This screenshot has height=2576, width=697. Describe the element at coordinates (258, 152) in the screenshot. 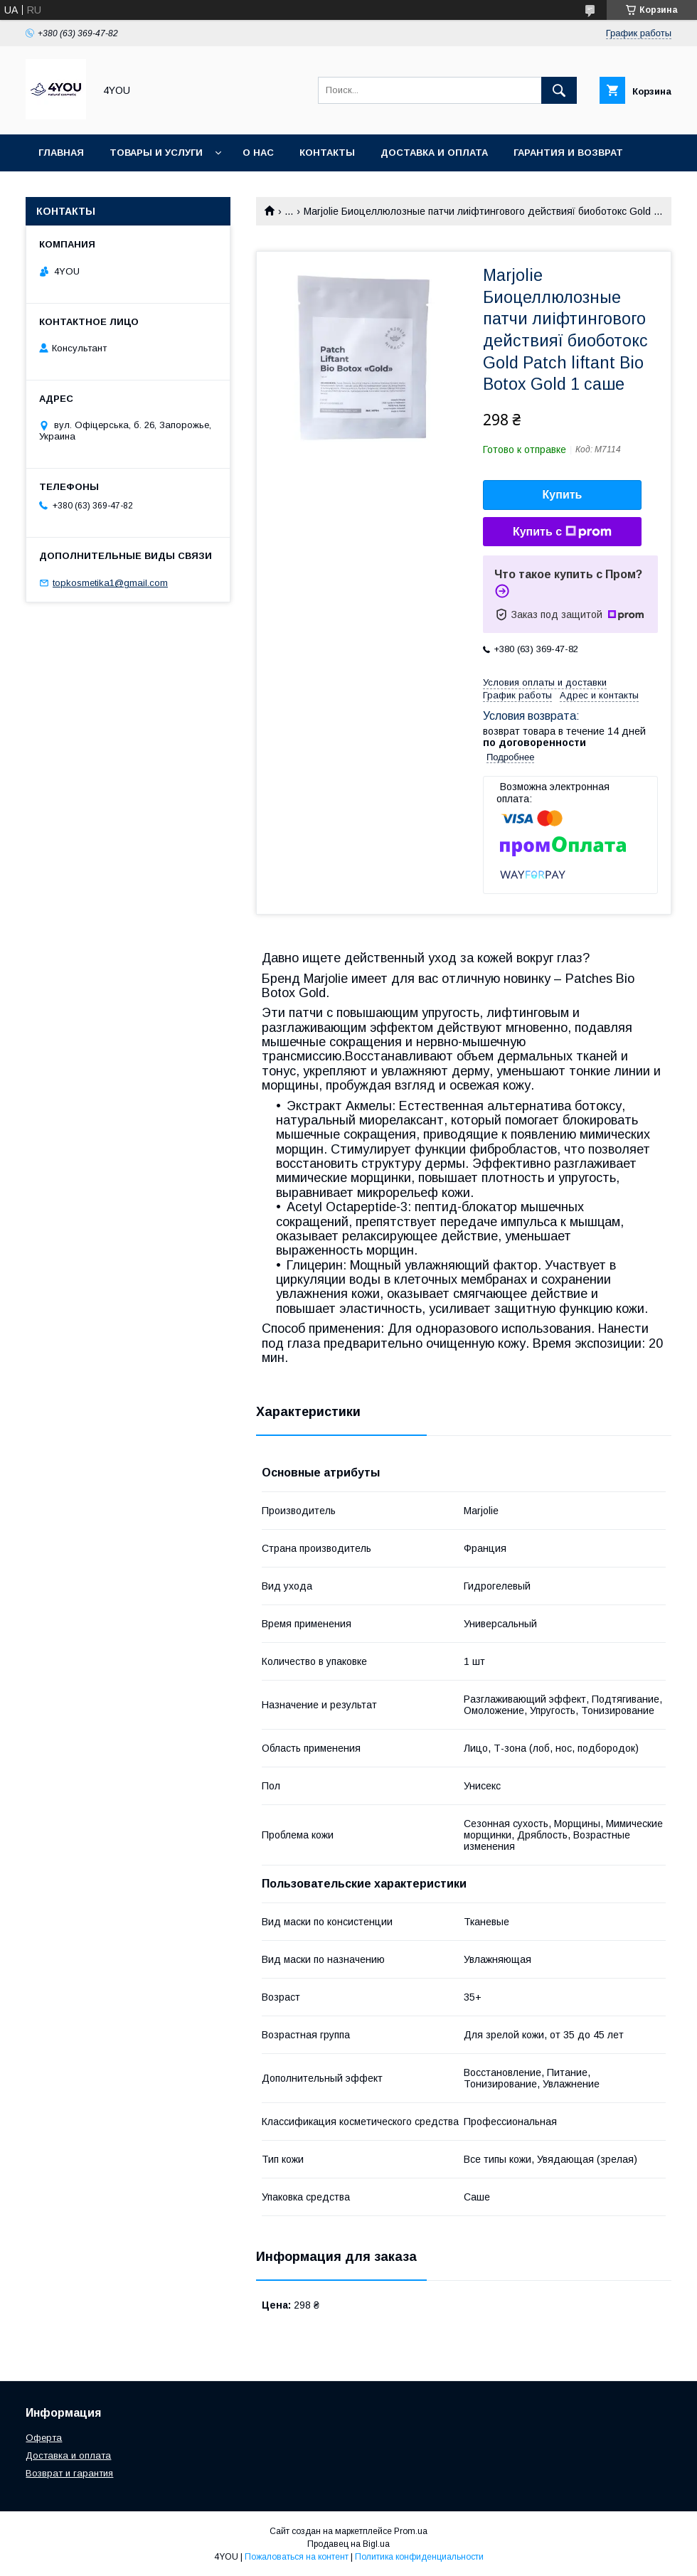

I see `О нас` at that location.